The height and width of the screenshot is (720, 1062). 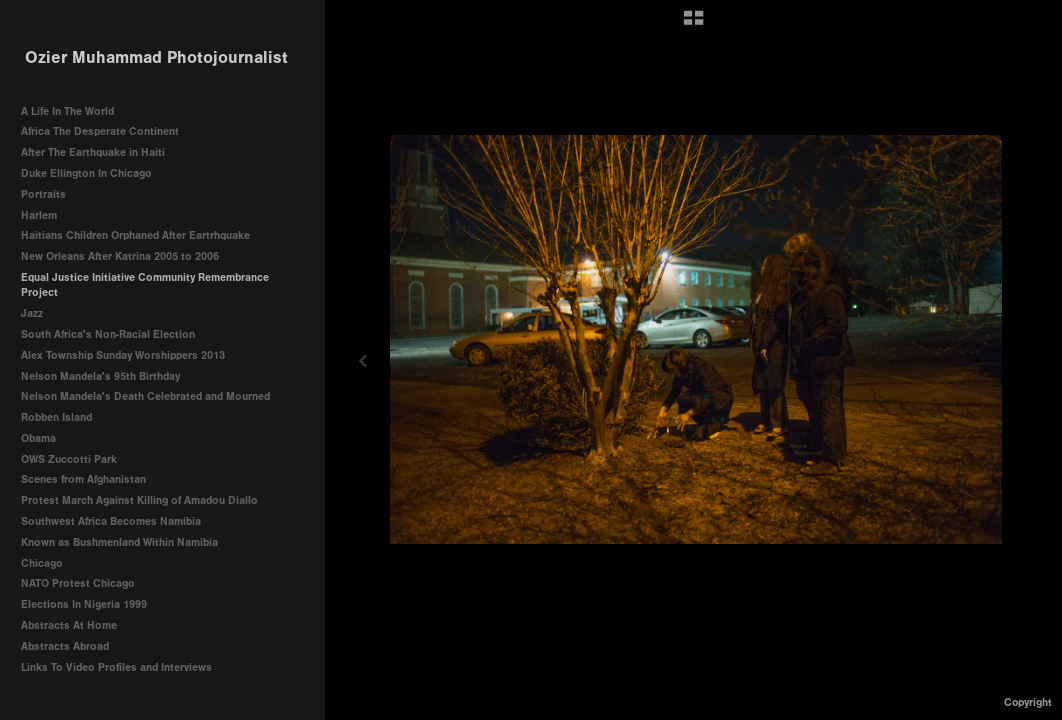 What do you see at coordinates (69, 459) in the screenshot?
I see `OWS Zuccotti Park` at bounding box center [69, 459].